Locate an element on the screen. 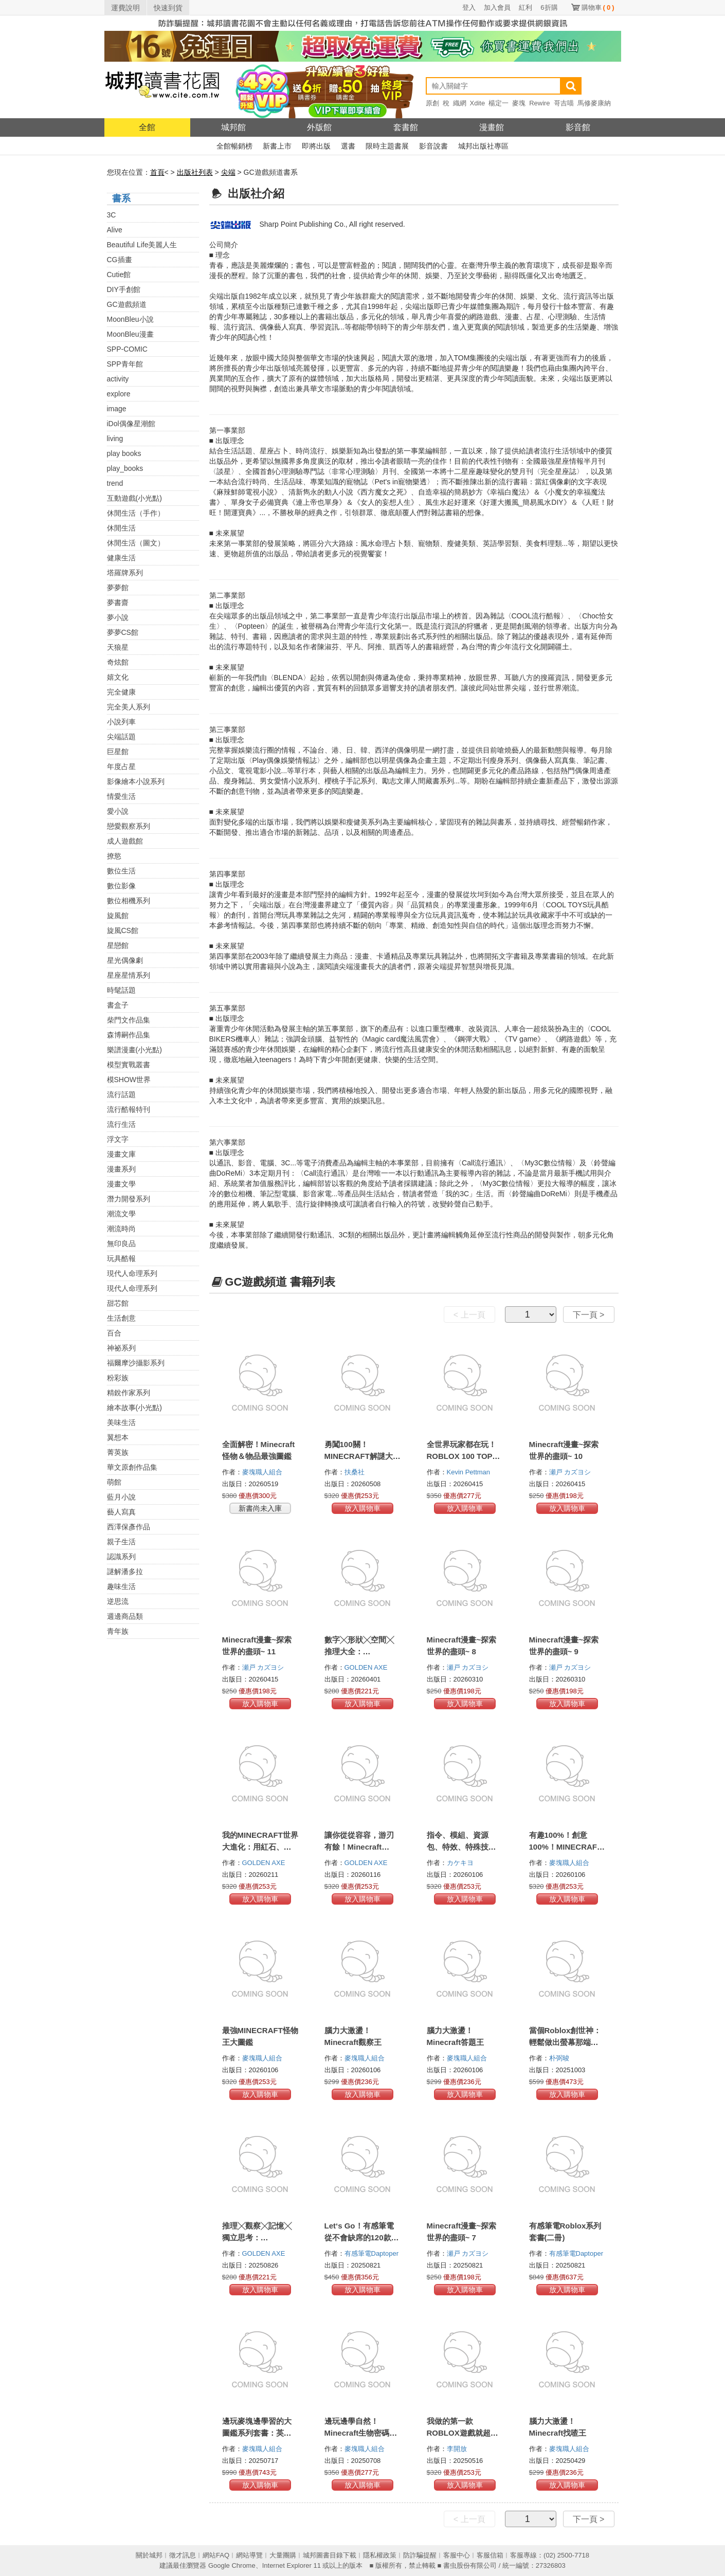 This screenshot has height=2576, width=725. 年度占星 is located at coordinates (121, 766).